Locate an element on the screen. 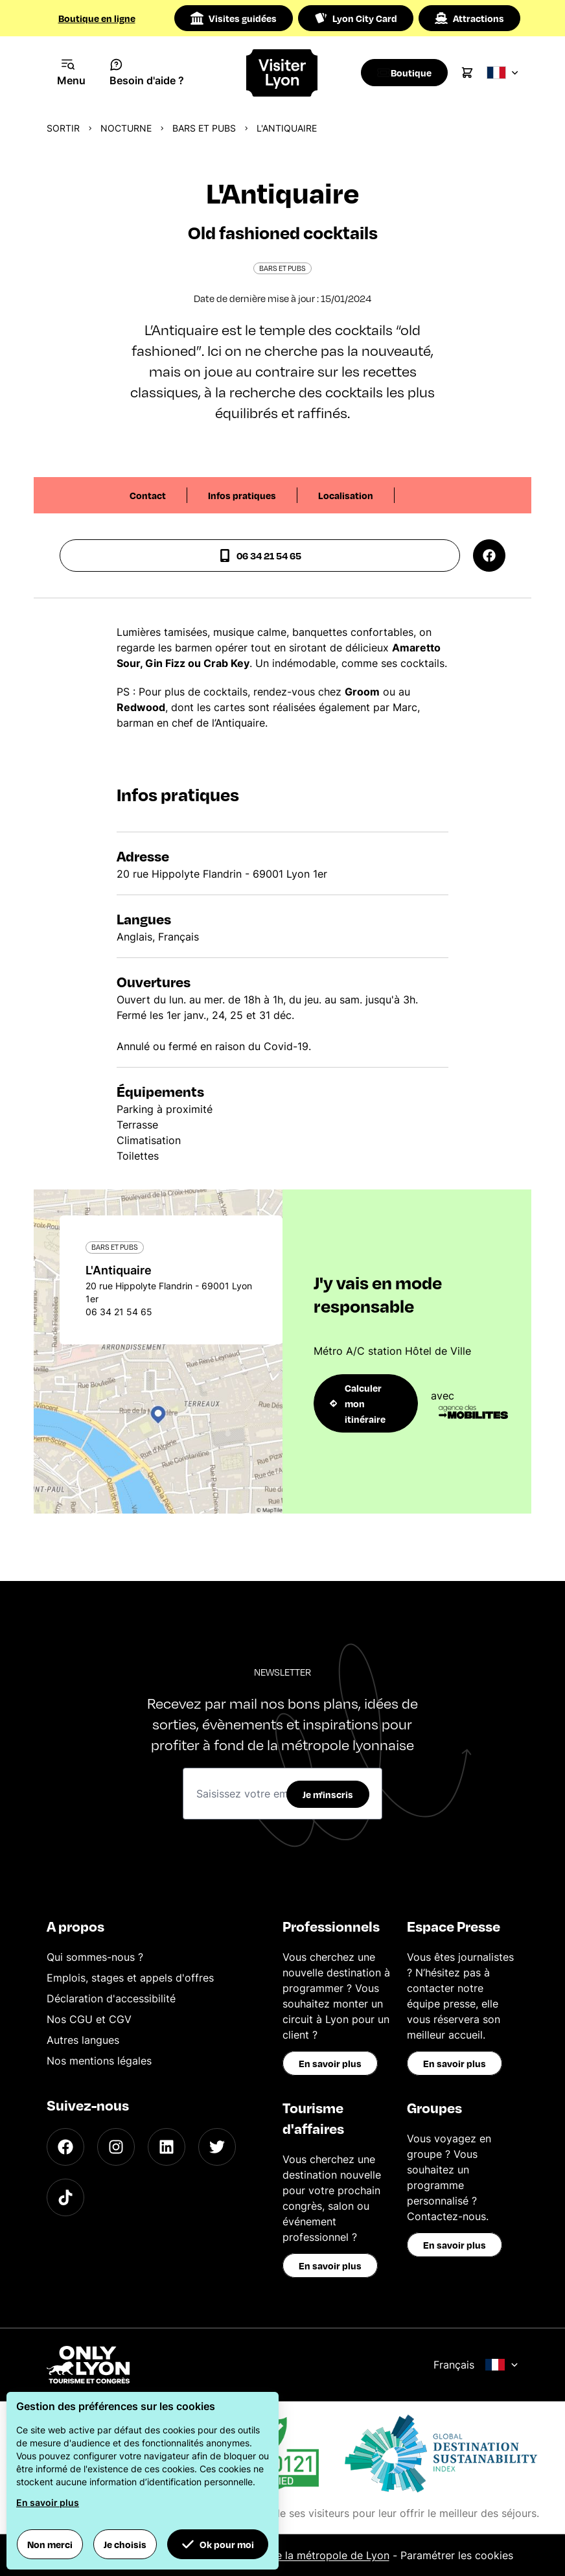 The width and height of the screenshot is (565, 2576). Nos mentions légales is located at coordinates (99, 2060).